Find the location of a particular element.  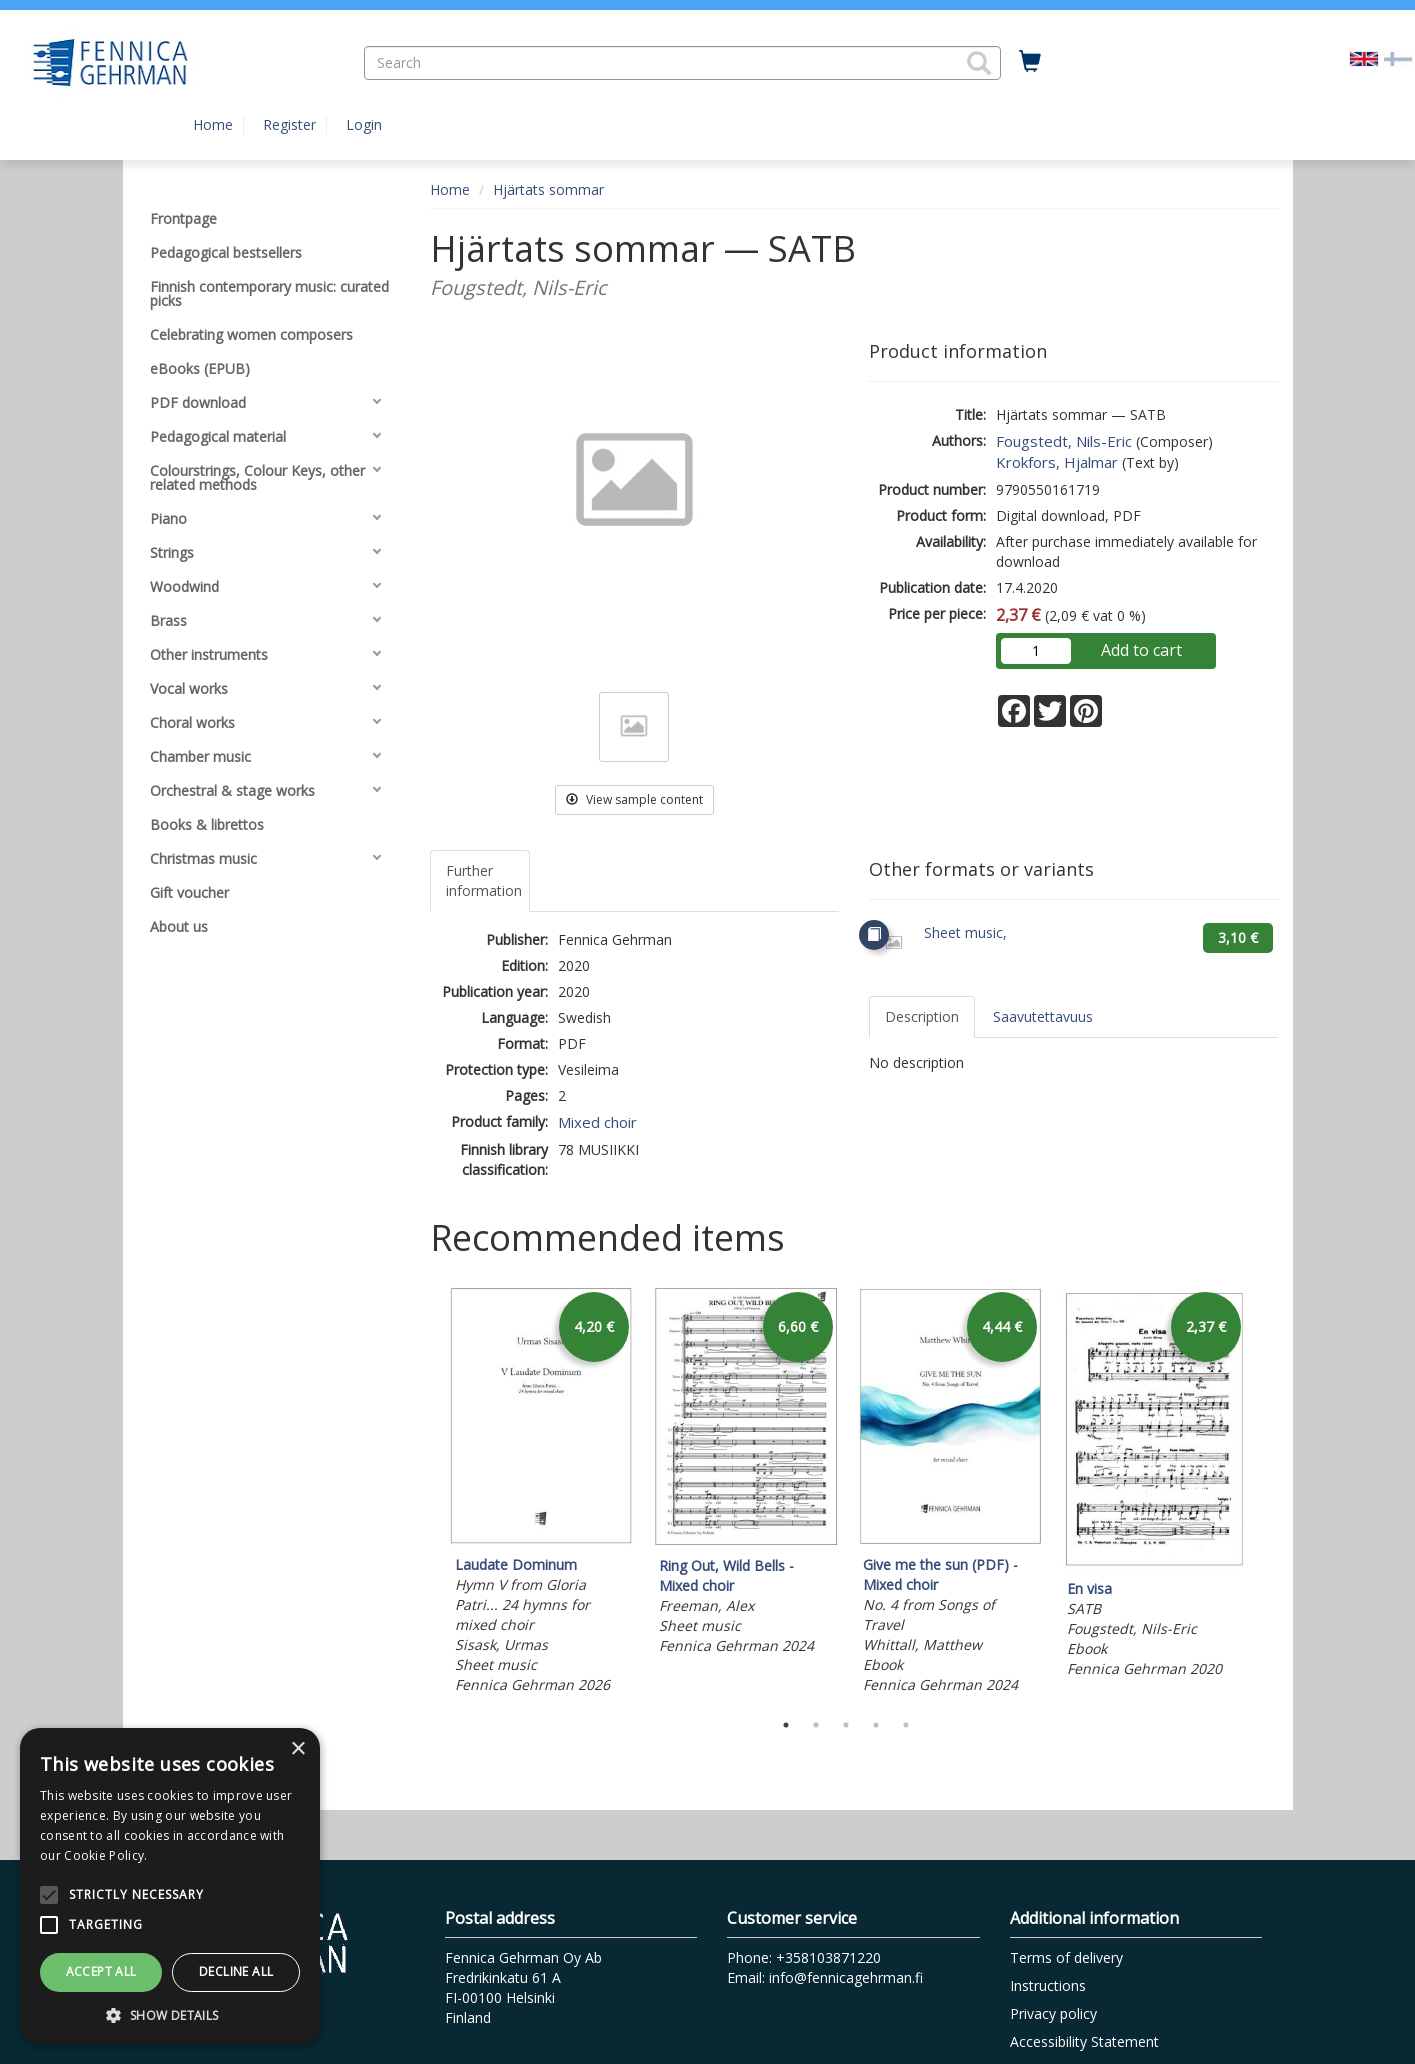

Sheet music, is located at coordinates (965, 932).